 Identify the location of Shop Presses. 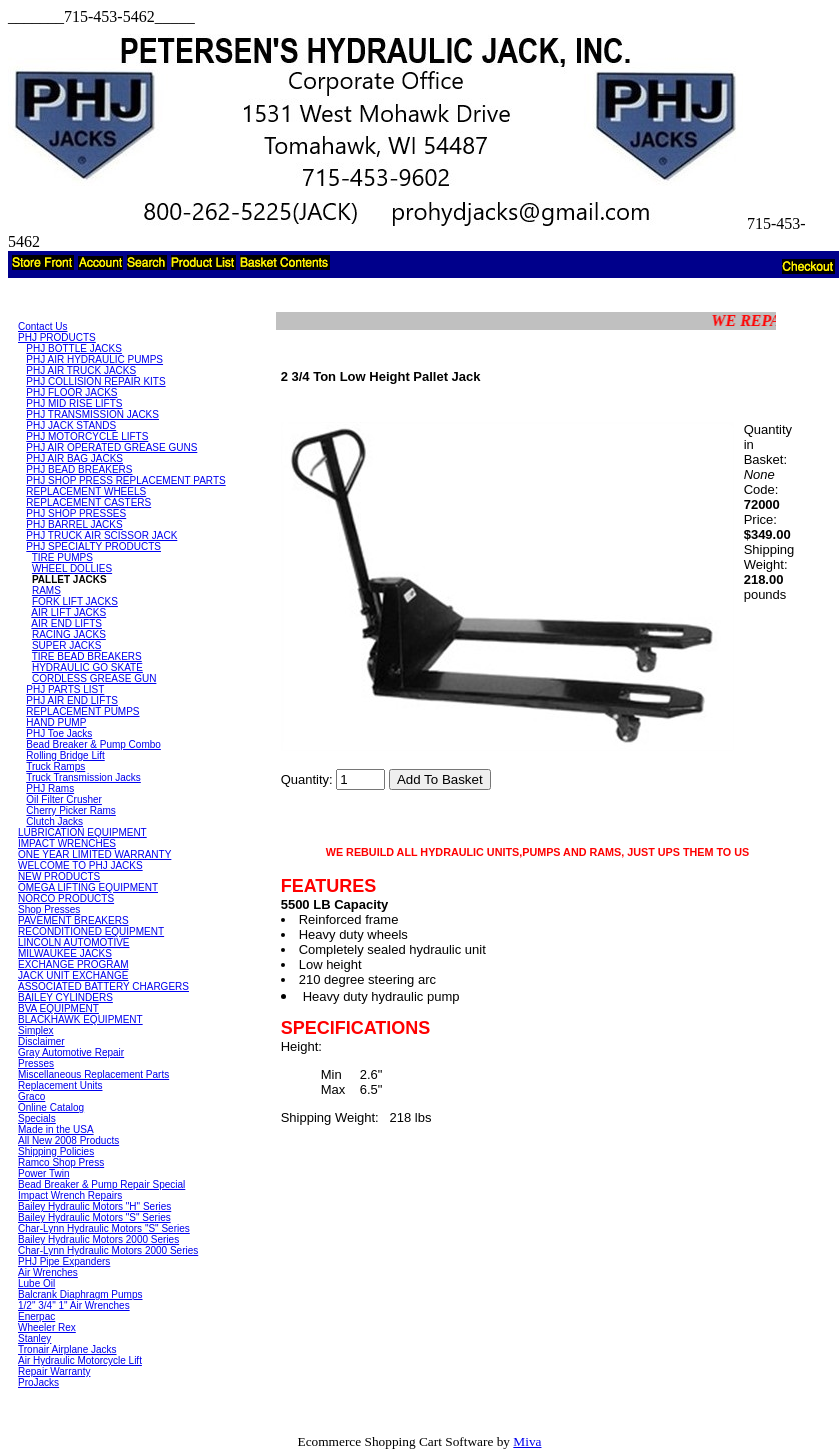
(49, 909).